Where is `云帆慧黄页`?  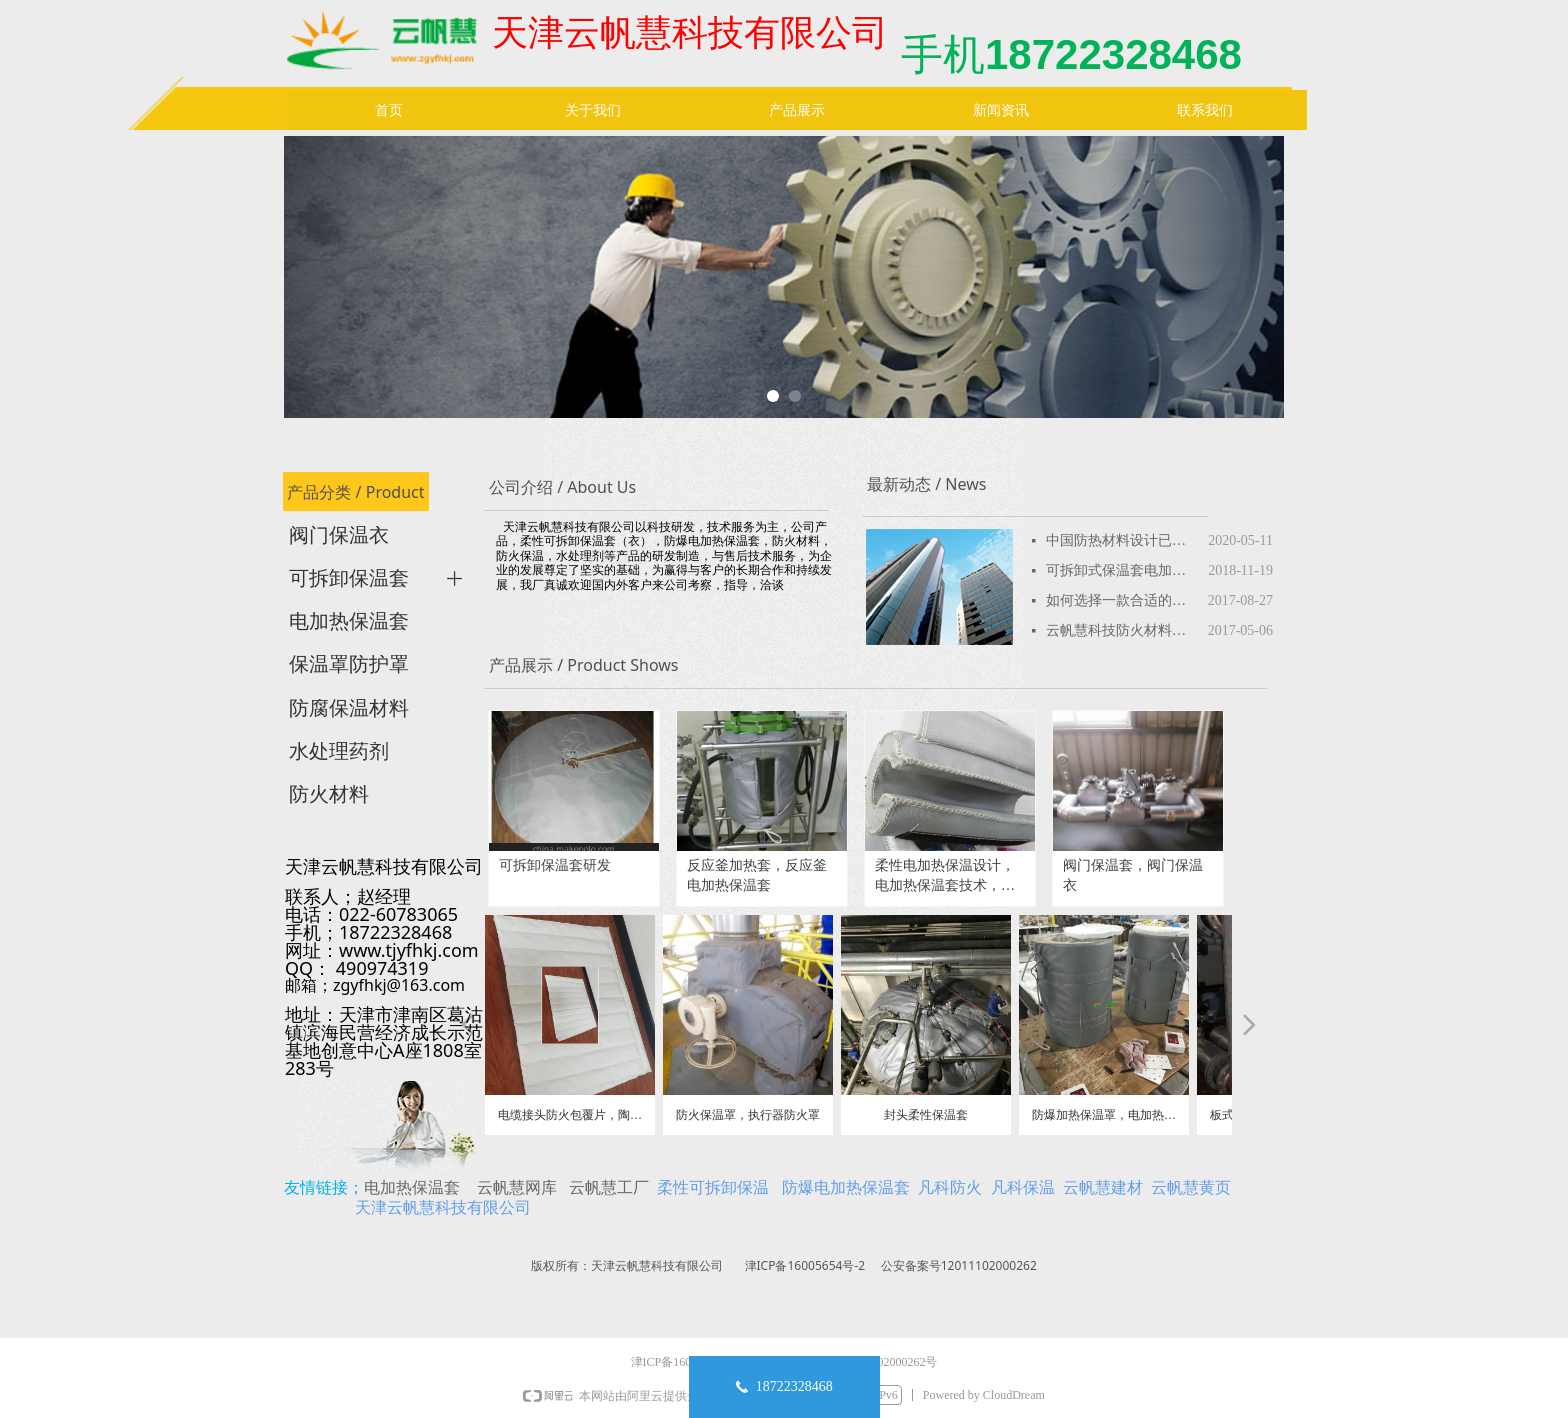
云帆慧黄页 is located at coordinates (1191, 1187).